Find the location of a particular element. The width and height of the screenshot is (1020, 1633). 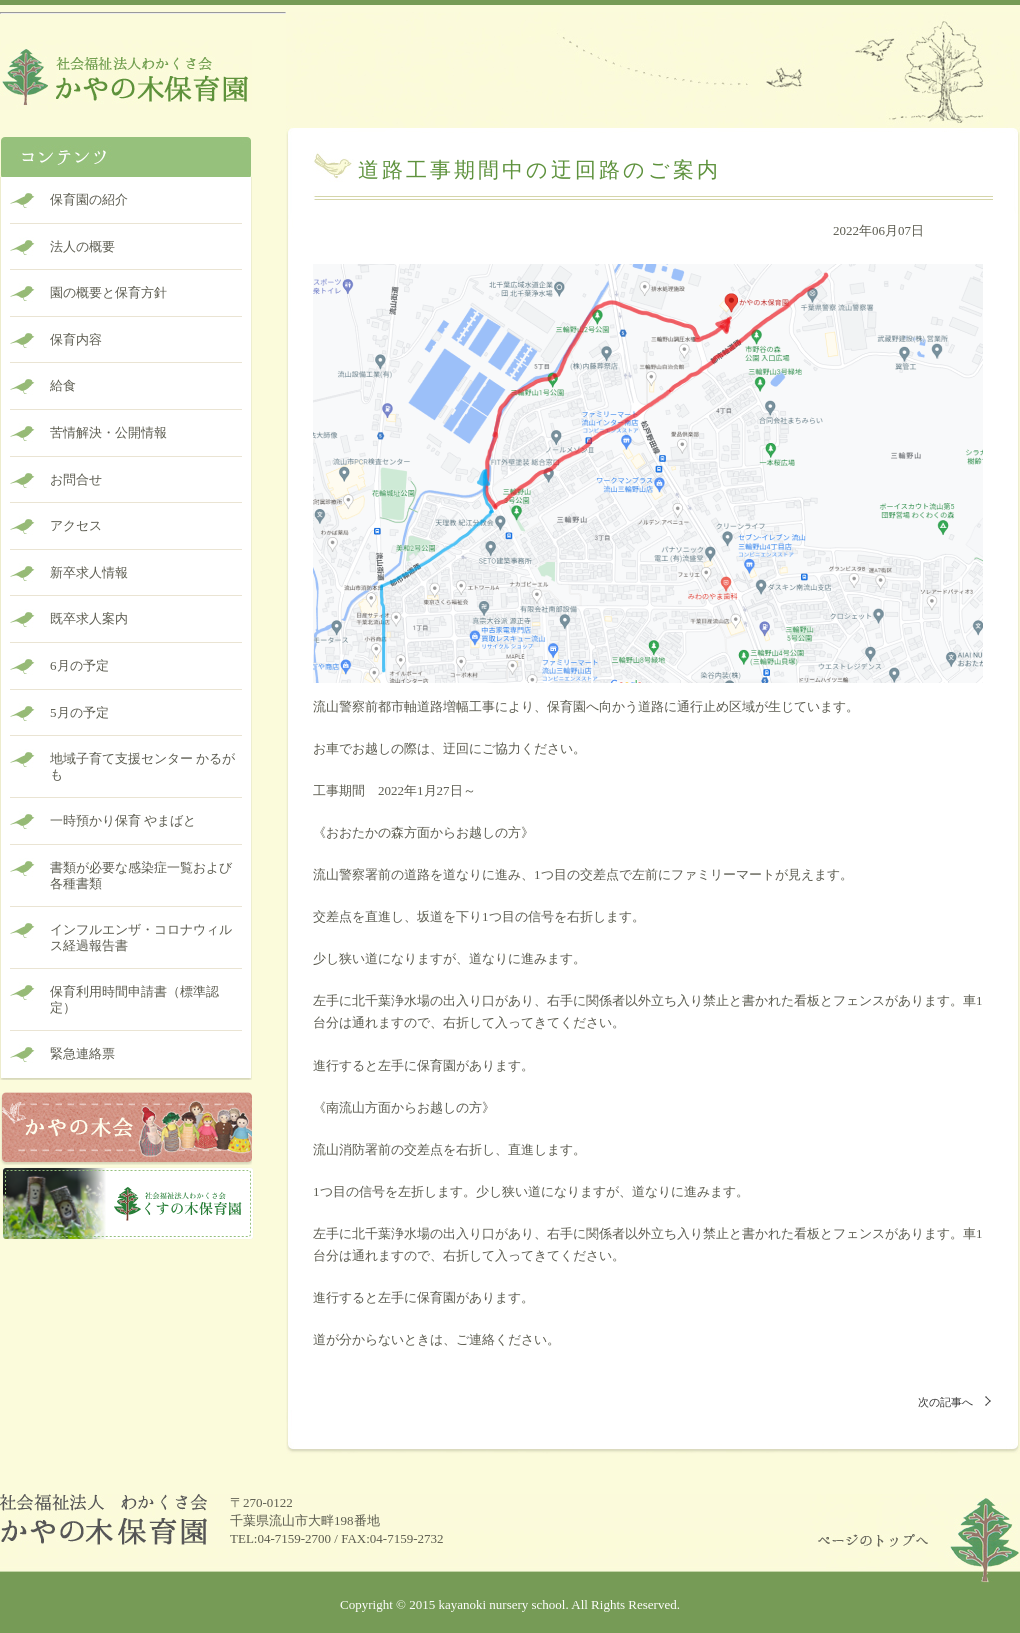

苦情解決・公開情報 is located at coordinates (108, 432).